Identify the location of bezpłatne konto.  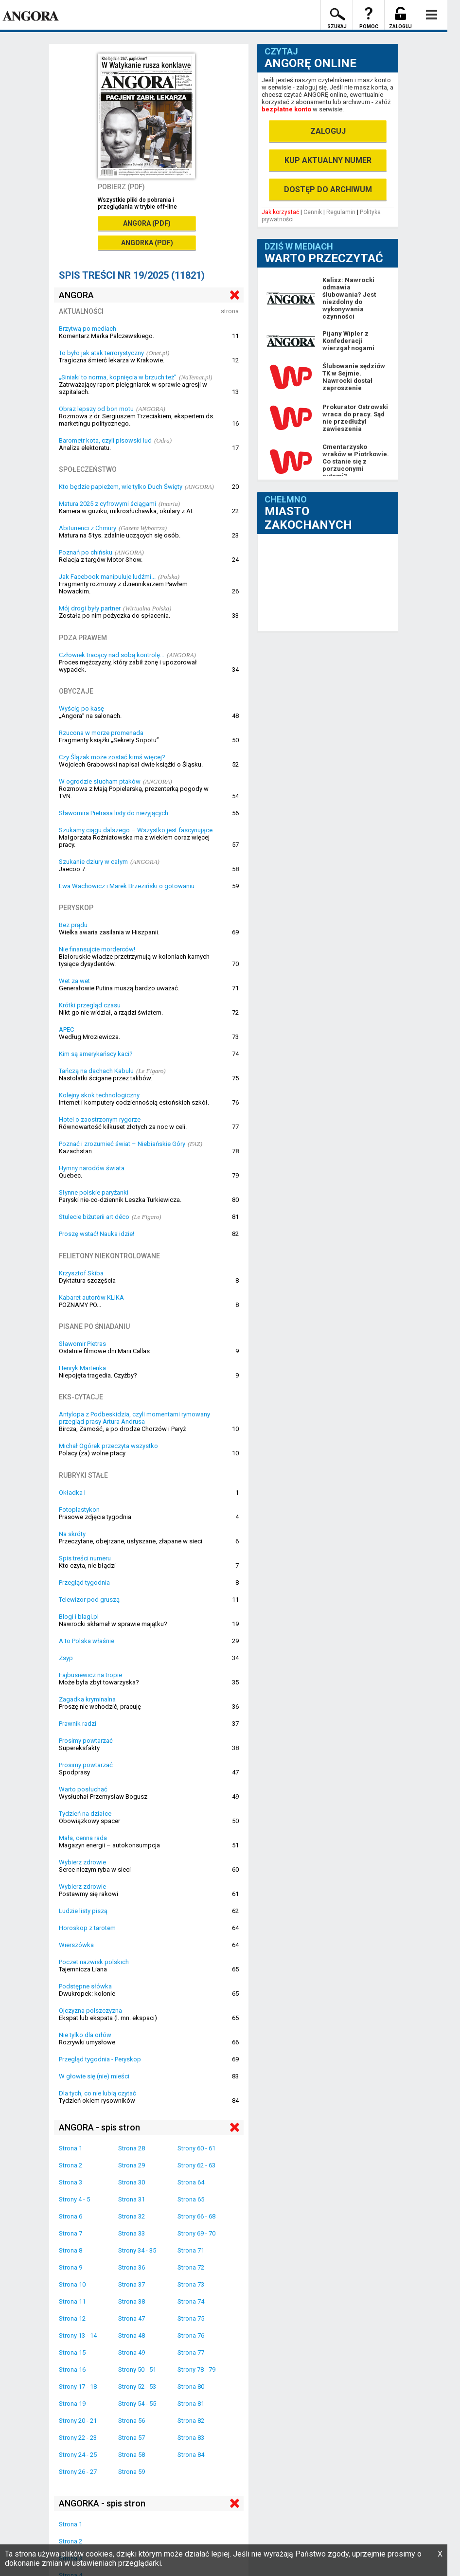
(286, 109).